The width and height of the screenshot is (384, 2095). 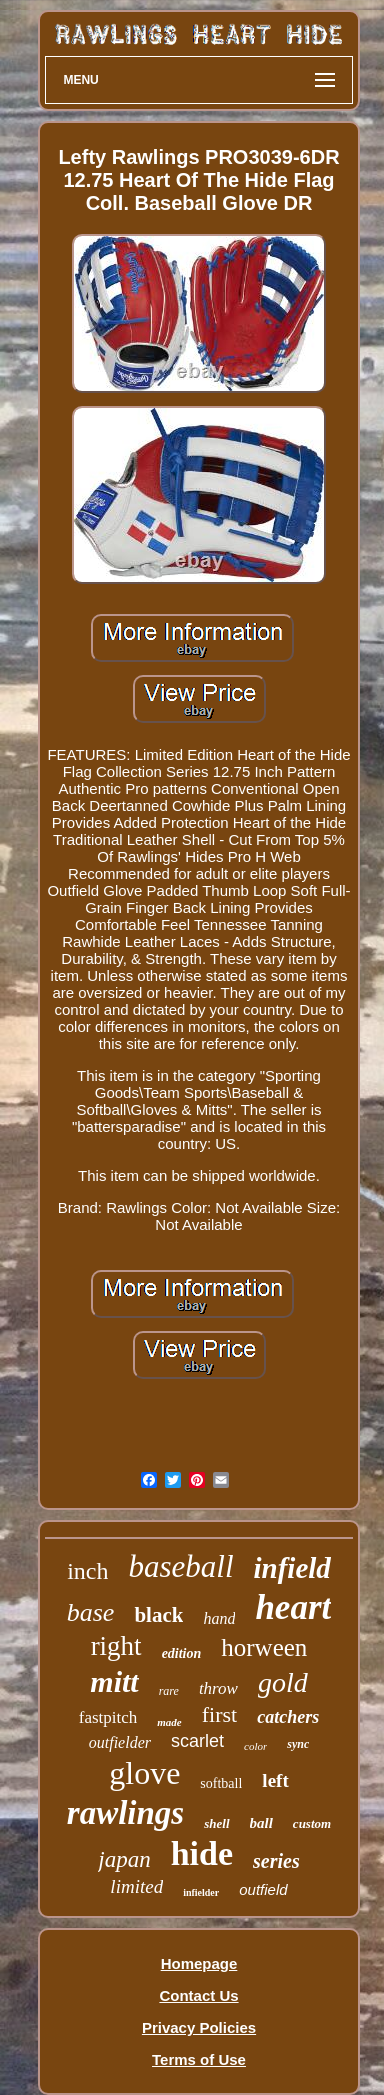 I want to click on color, so click(x=255, y=1746).